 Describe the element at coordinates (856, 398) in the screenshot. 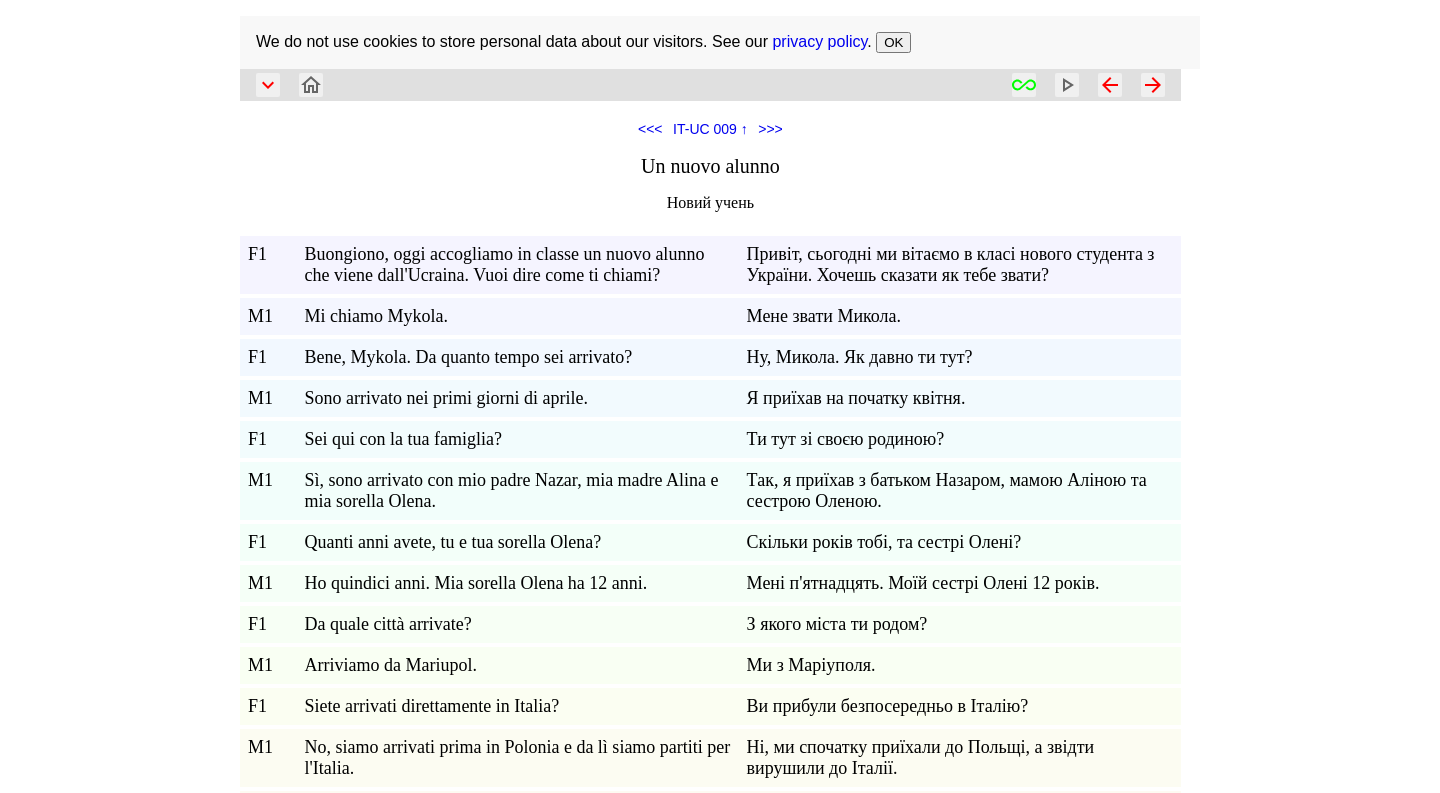

I see `Я приїхав на початку квітня.` at that location.